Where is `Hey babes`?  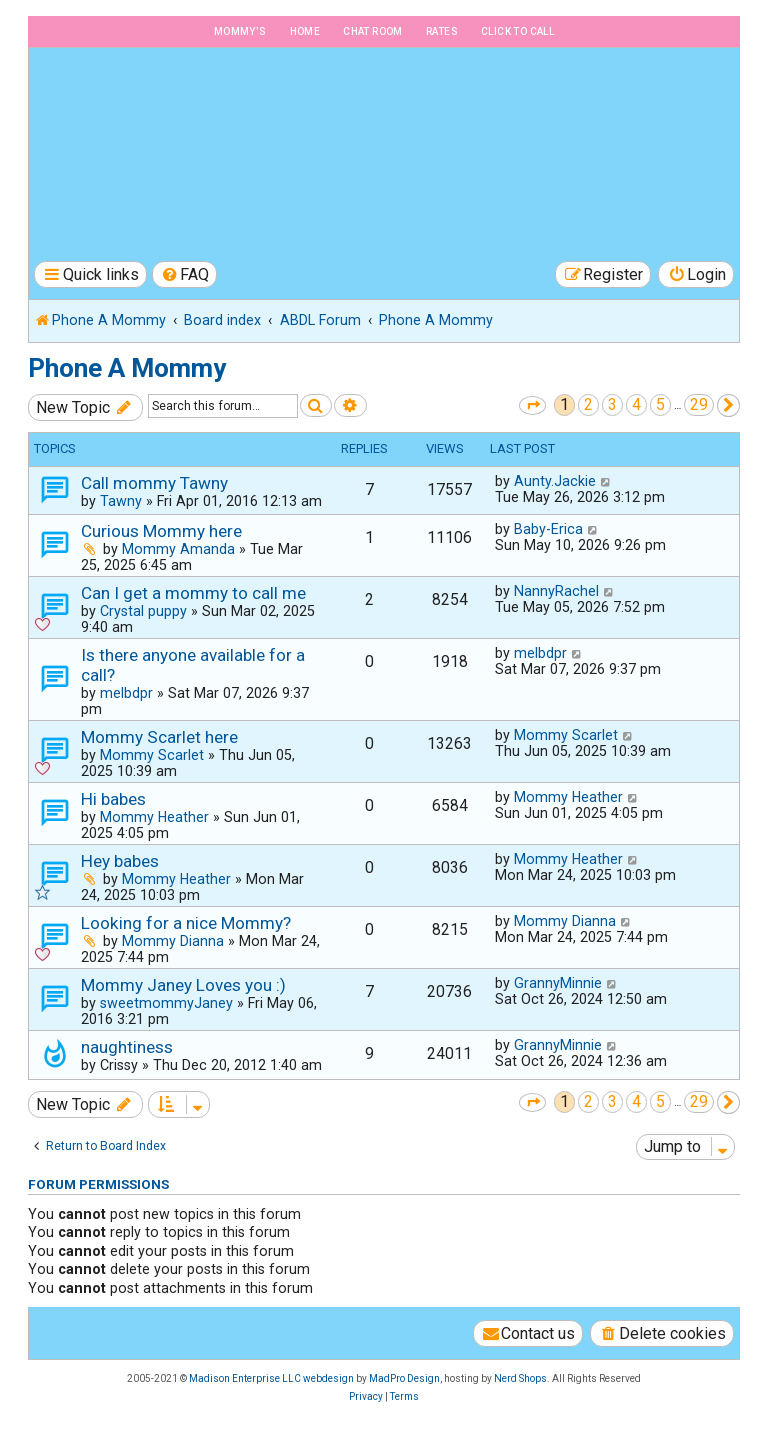
Hey babes is located at coordinates (120, 861).